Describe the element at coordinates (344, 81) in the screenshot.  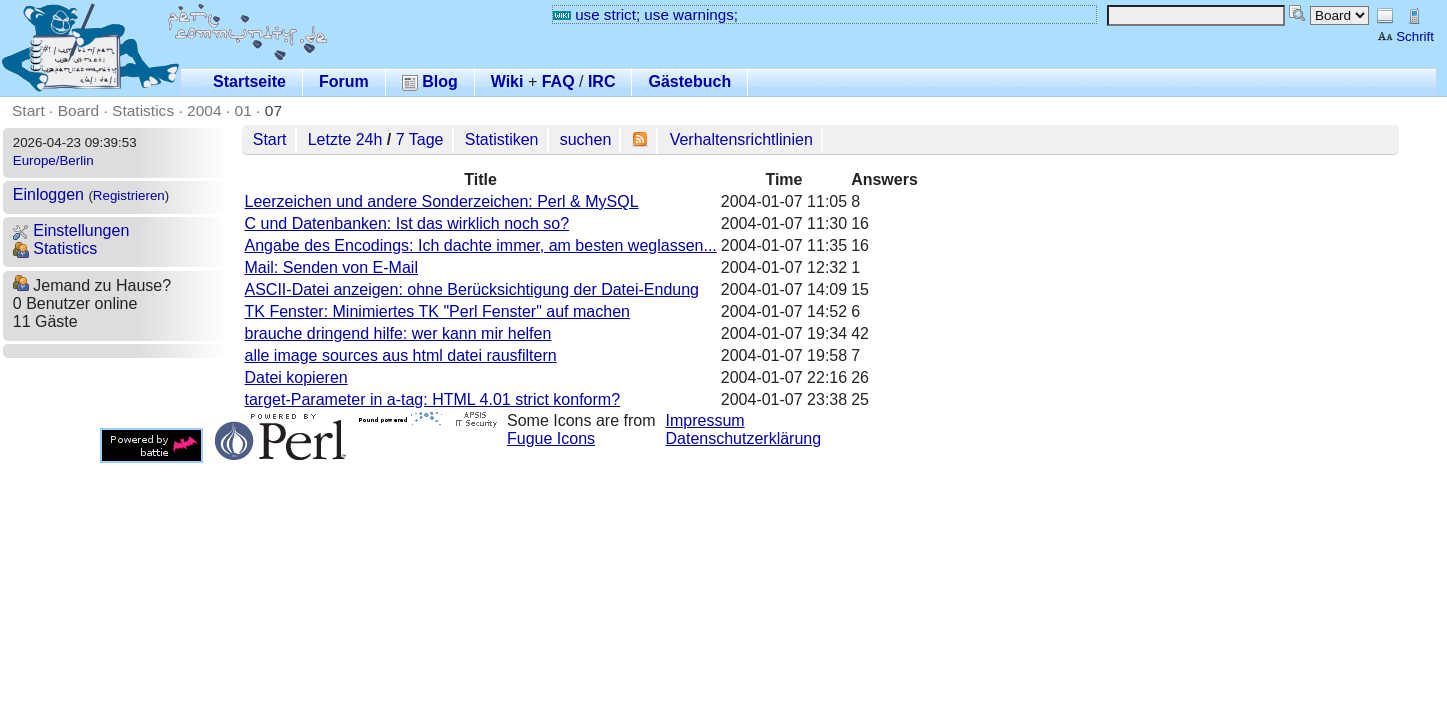
I see `Forum` at that location.